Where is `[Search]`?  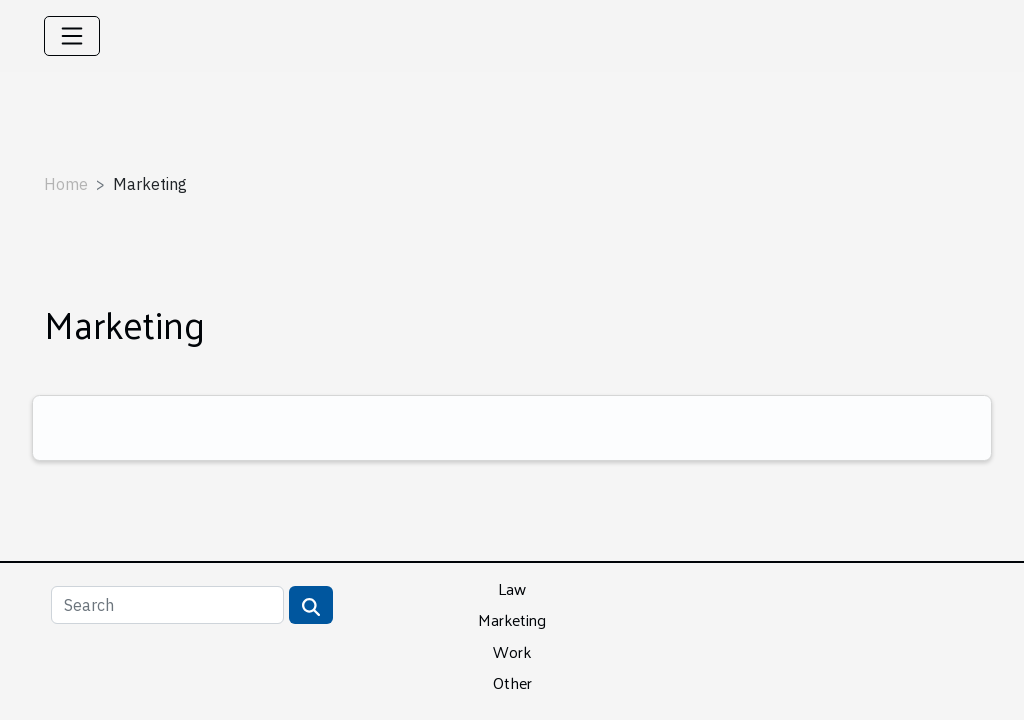 [Search] is located at coordinates (167, 605).